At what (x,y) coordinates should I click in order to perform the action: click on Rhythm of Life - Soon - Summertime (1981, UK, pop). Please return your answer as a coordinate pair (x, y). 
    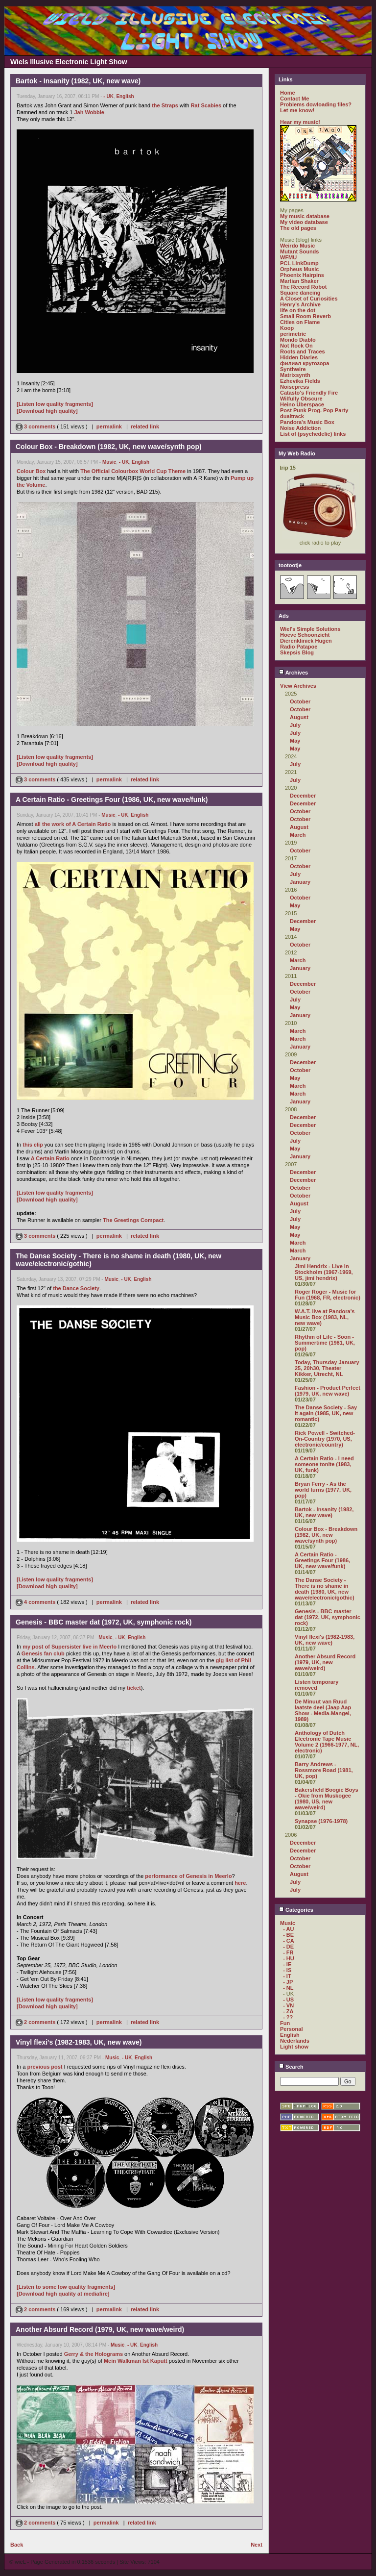
    Looking at the image, I should click on (325, 1342).